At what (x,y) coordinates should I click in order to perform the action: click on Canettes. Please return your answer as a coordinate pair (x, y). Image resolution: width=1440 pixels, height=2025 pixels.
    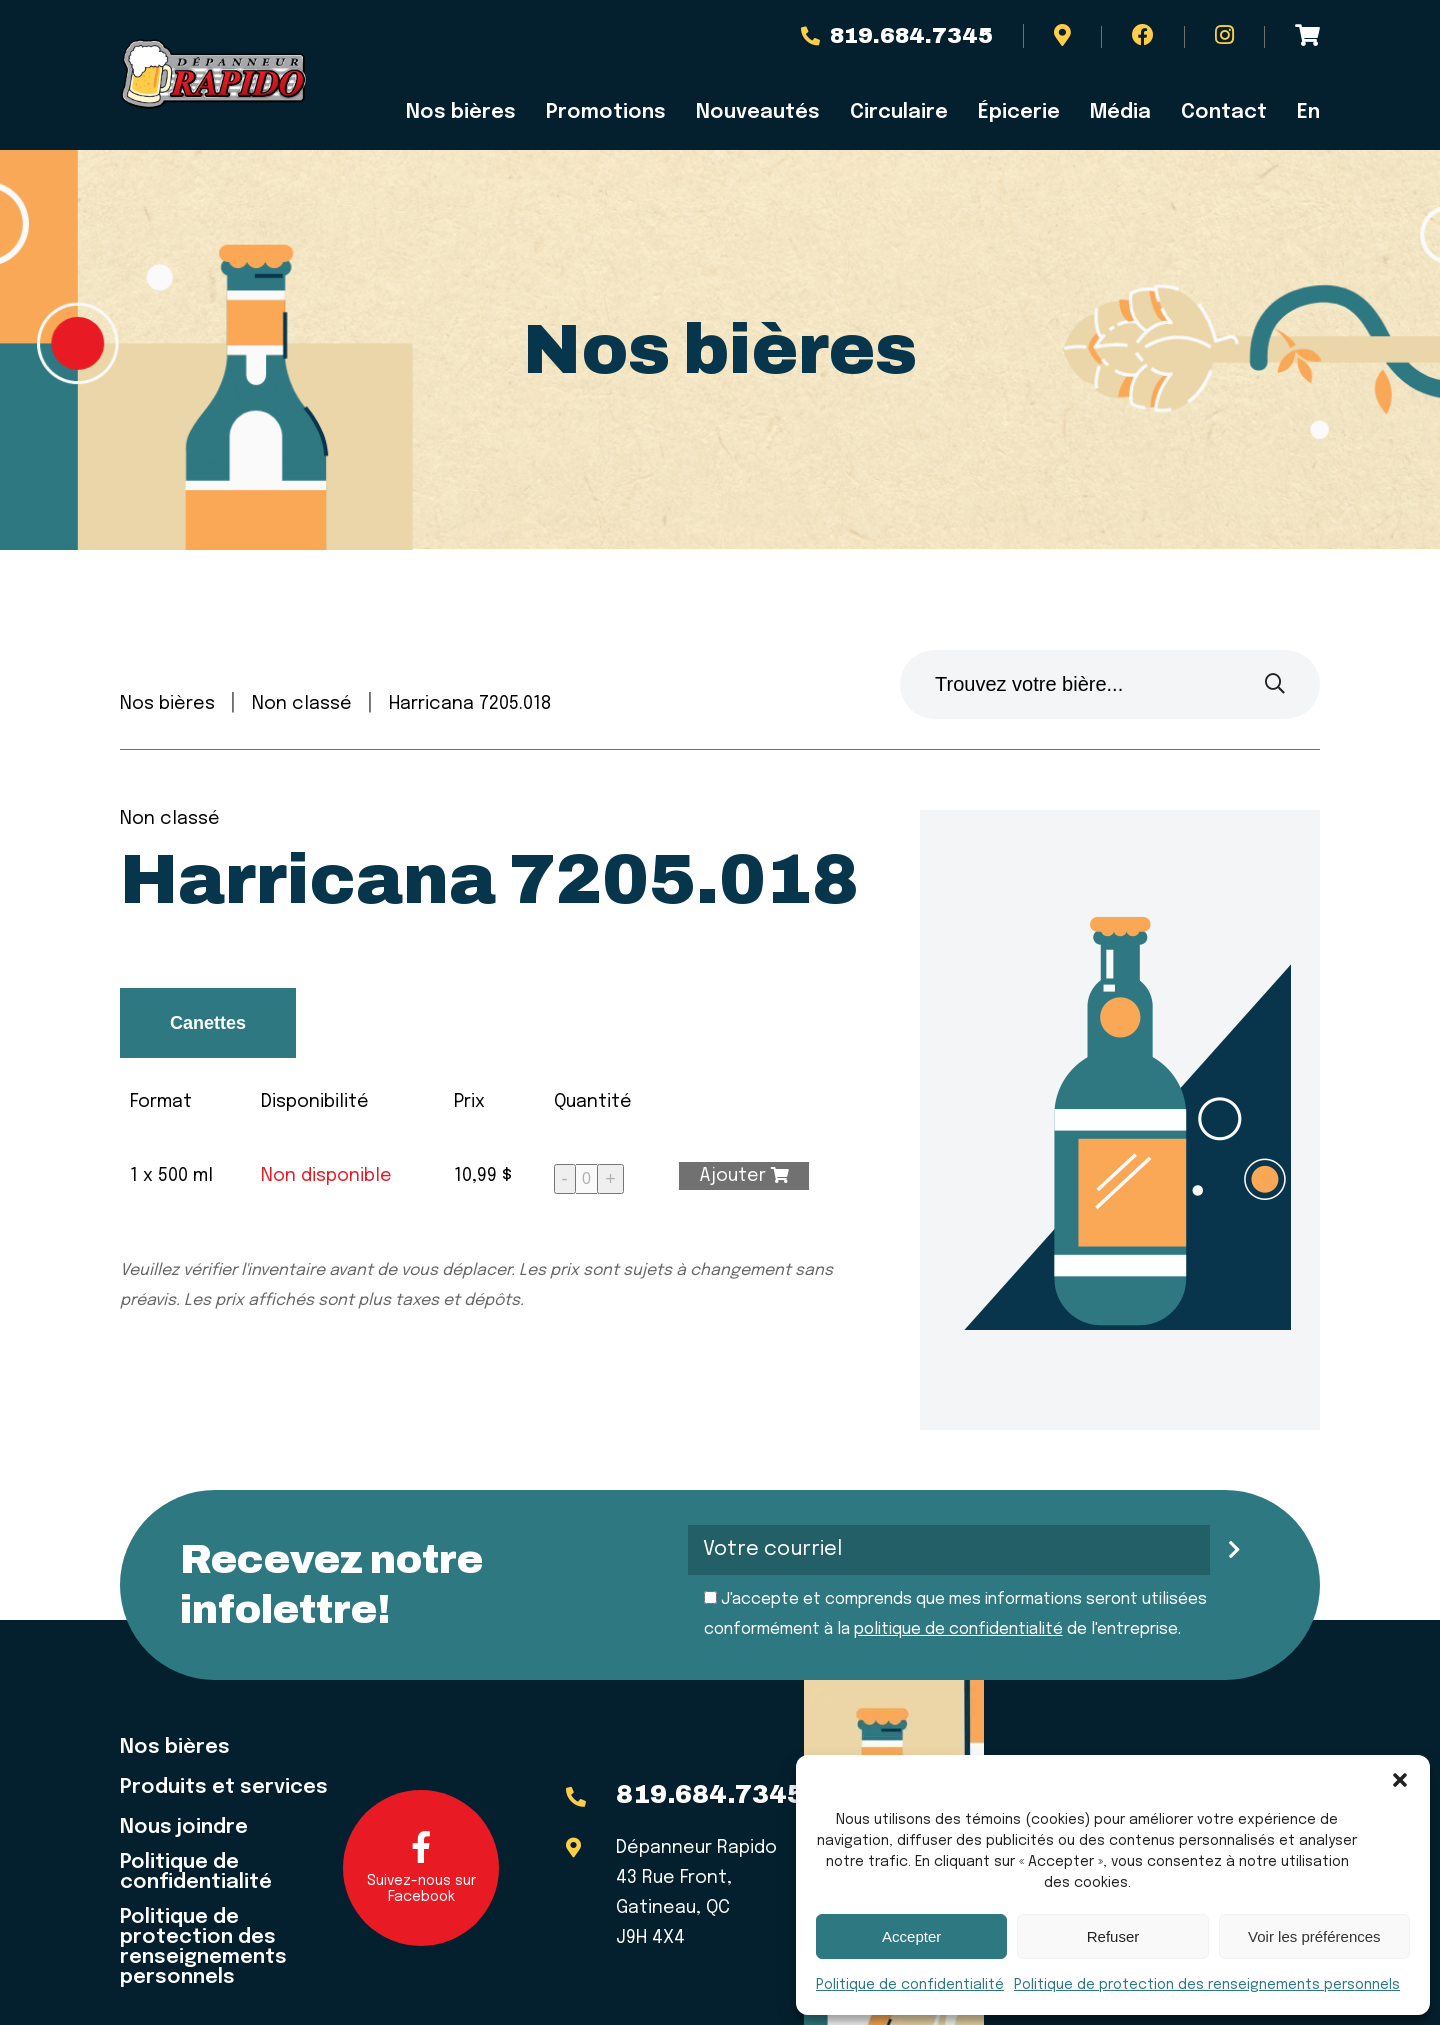
    Looking at the image, I should click on (208, 1023).